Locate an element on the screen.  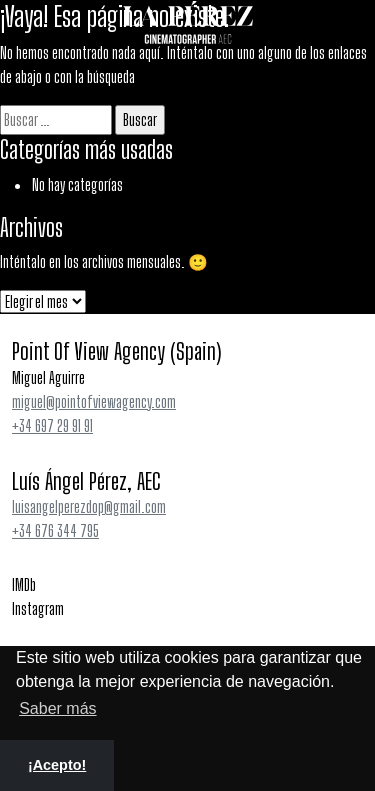
+34 676 344 795 is located at coordinates (55, 530).